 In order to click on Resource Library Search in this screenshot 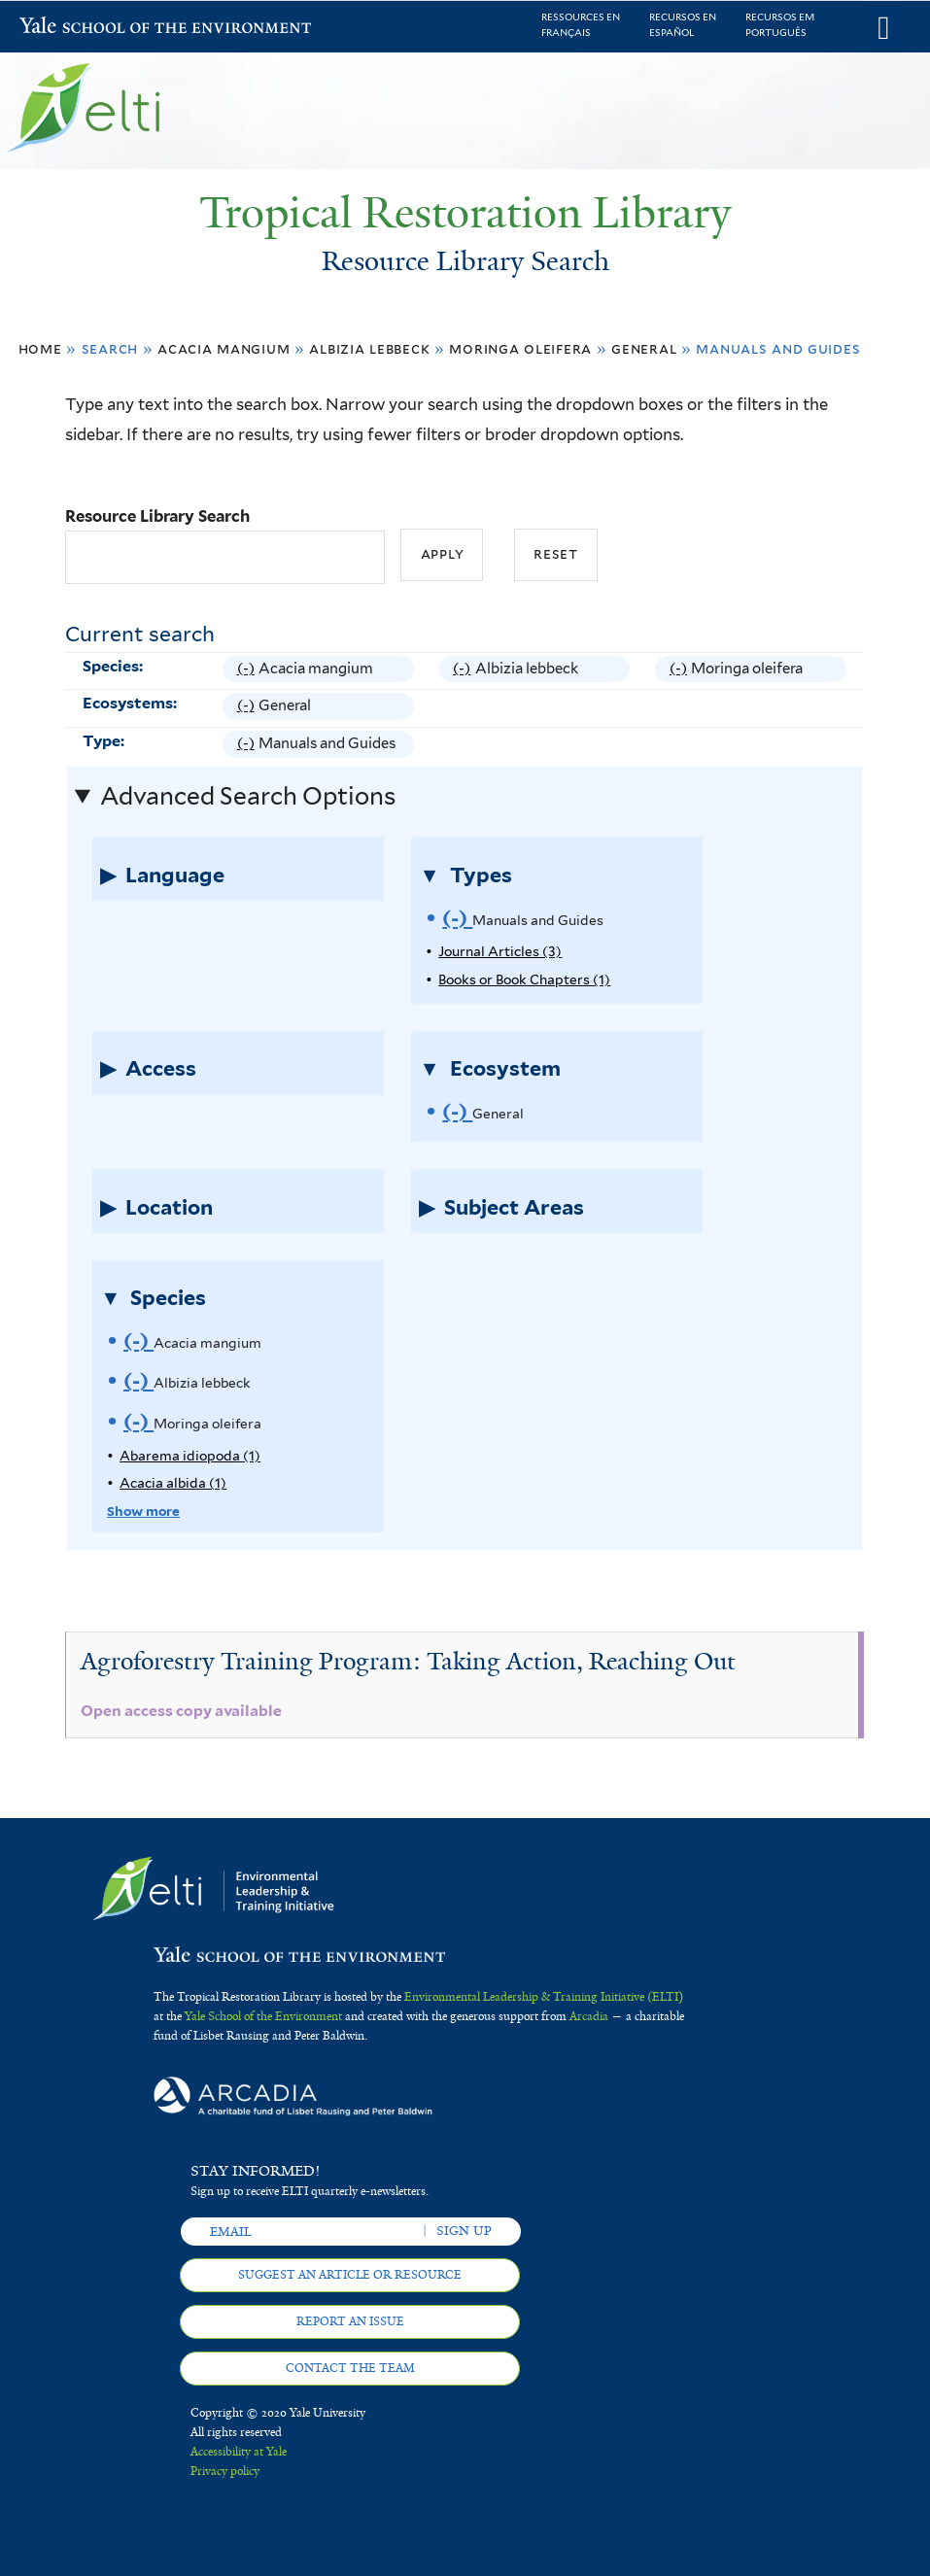, I will do `click(157, 516)`.